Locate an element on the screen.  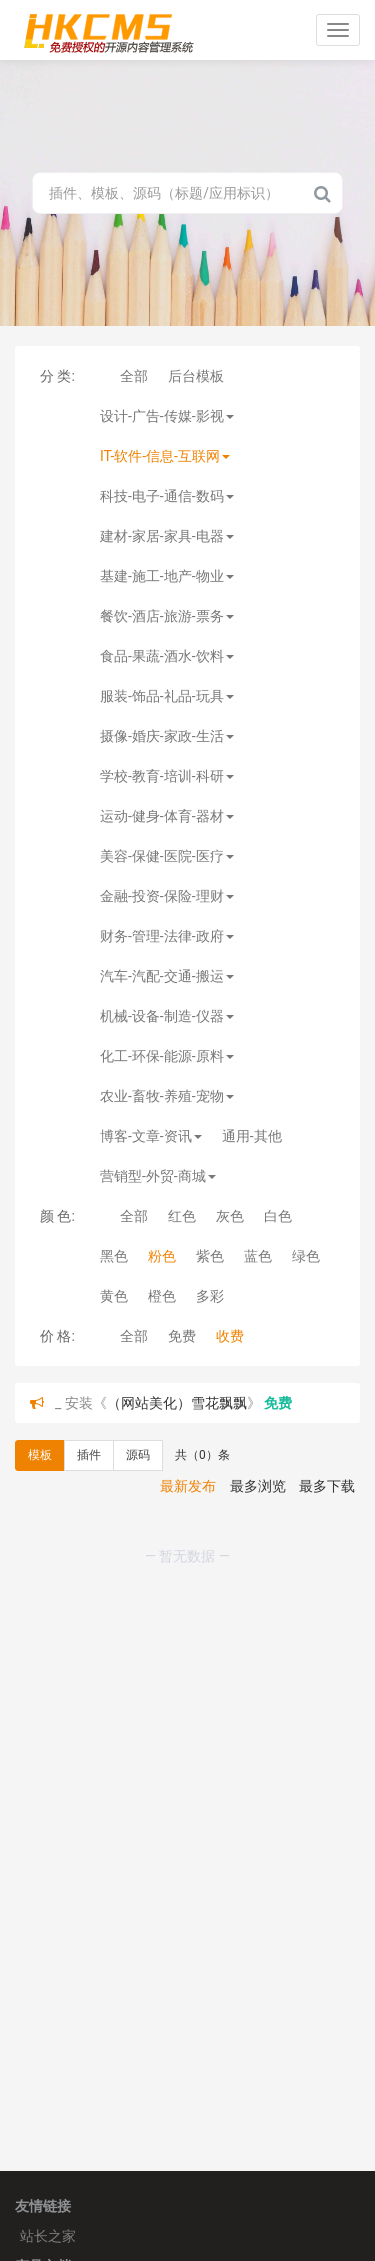
绿色 is located at coordinates (306, 1256).